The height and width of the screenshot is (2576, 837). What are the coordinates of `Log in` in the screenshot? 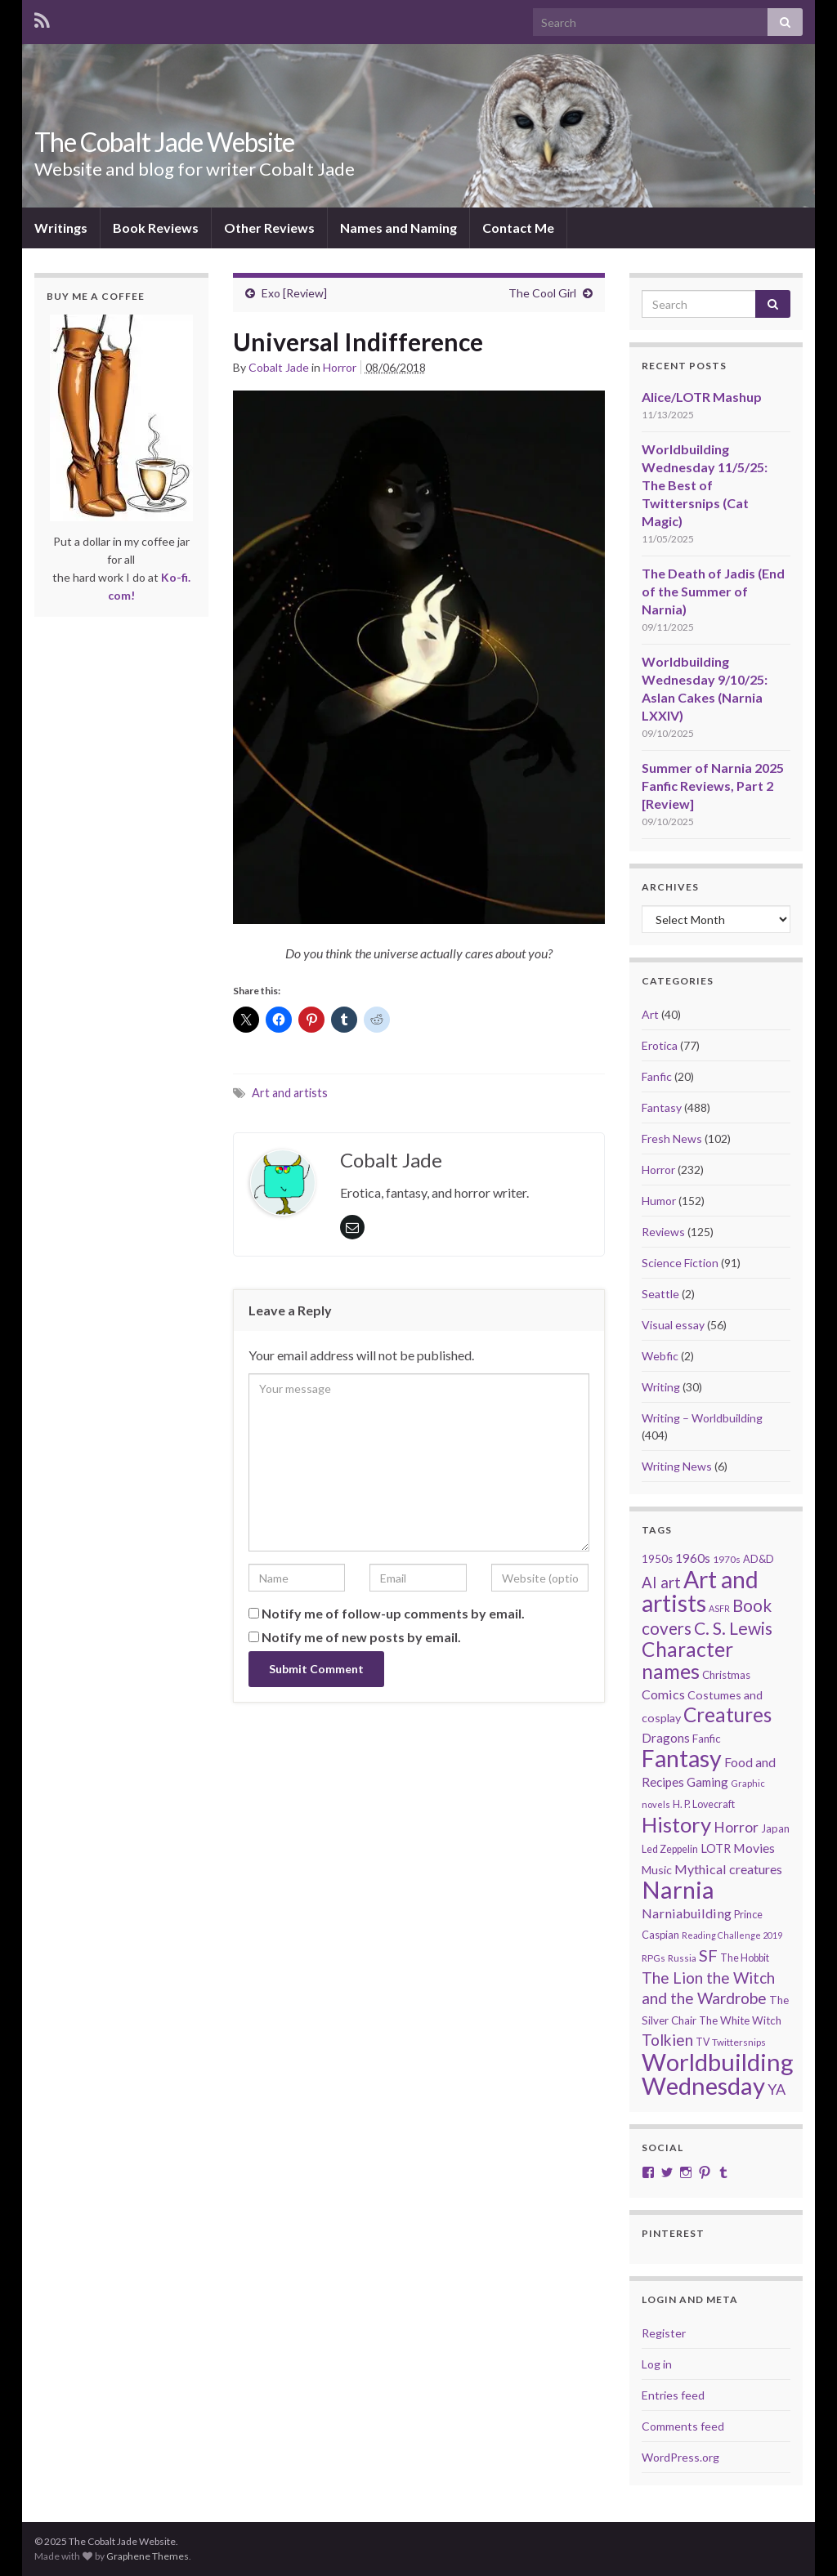 It's located at (657, 2364).